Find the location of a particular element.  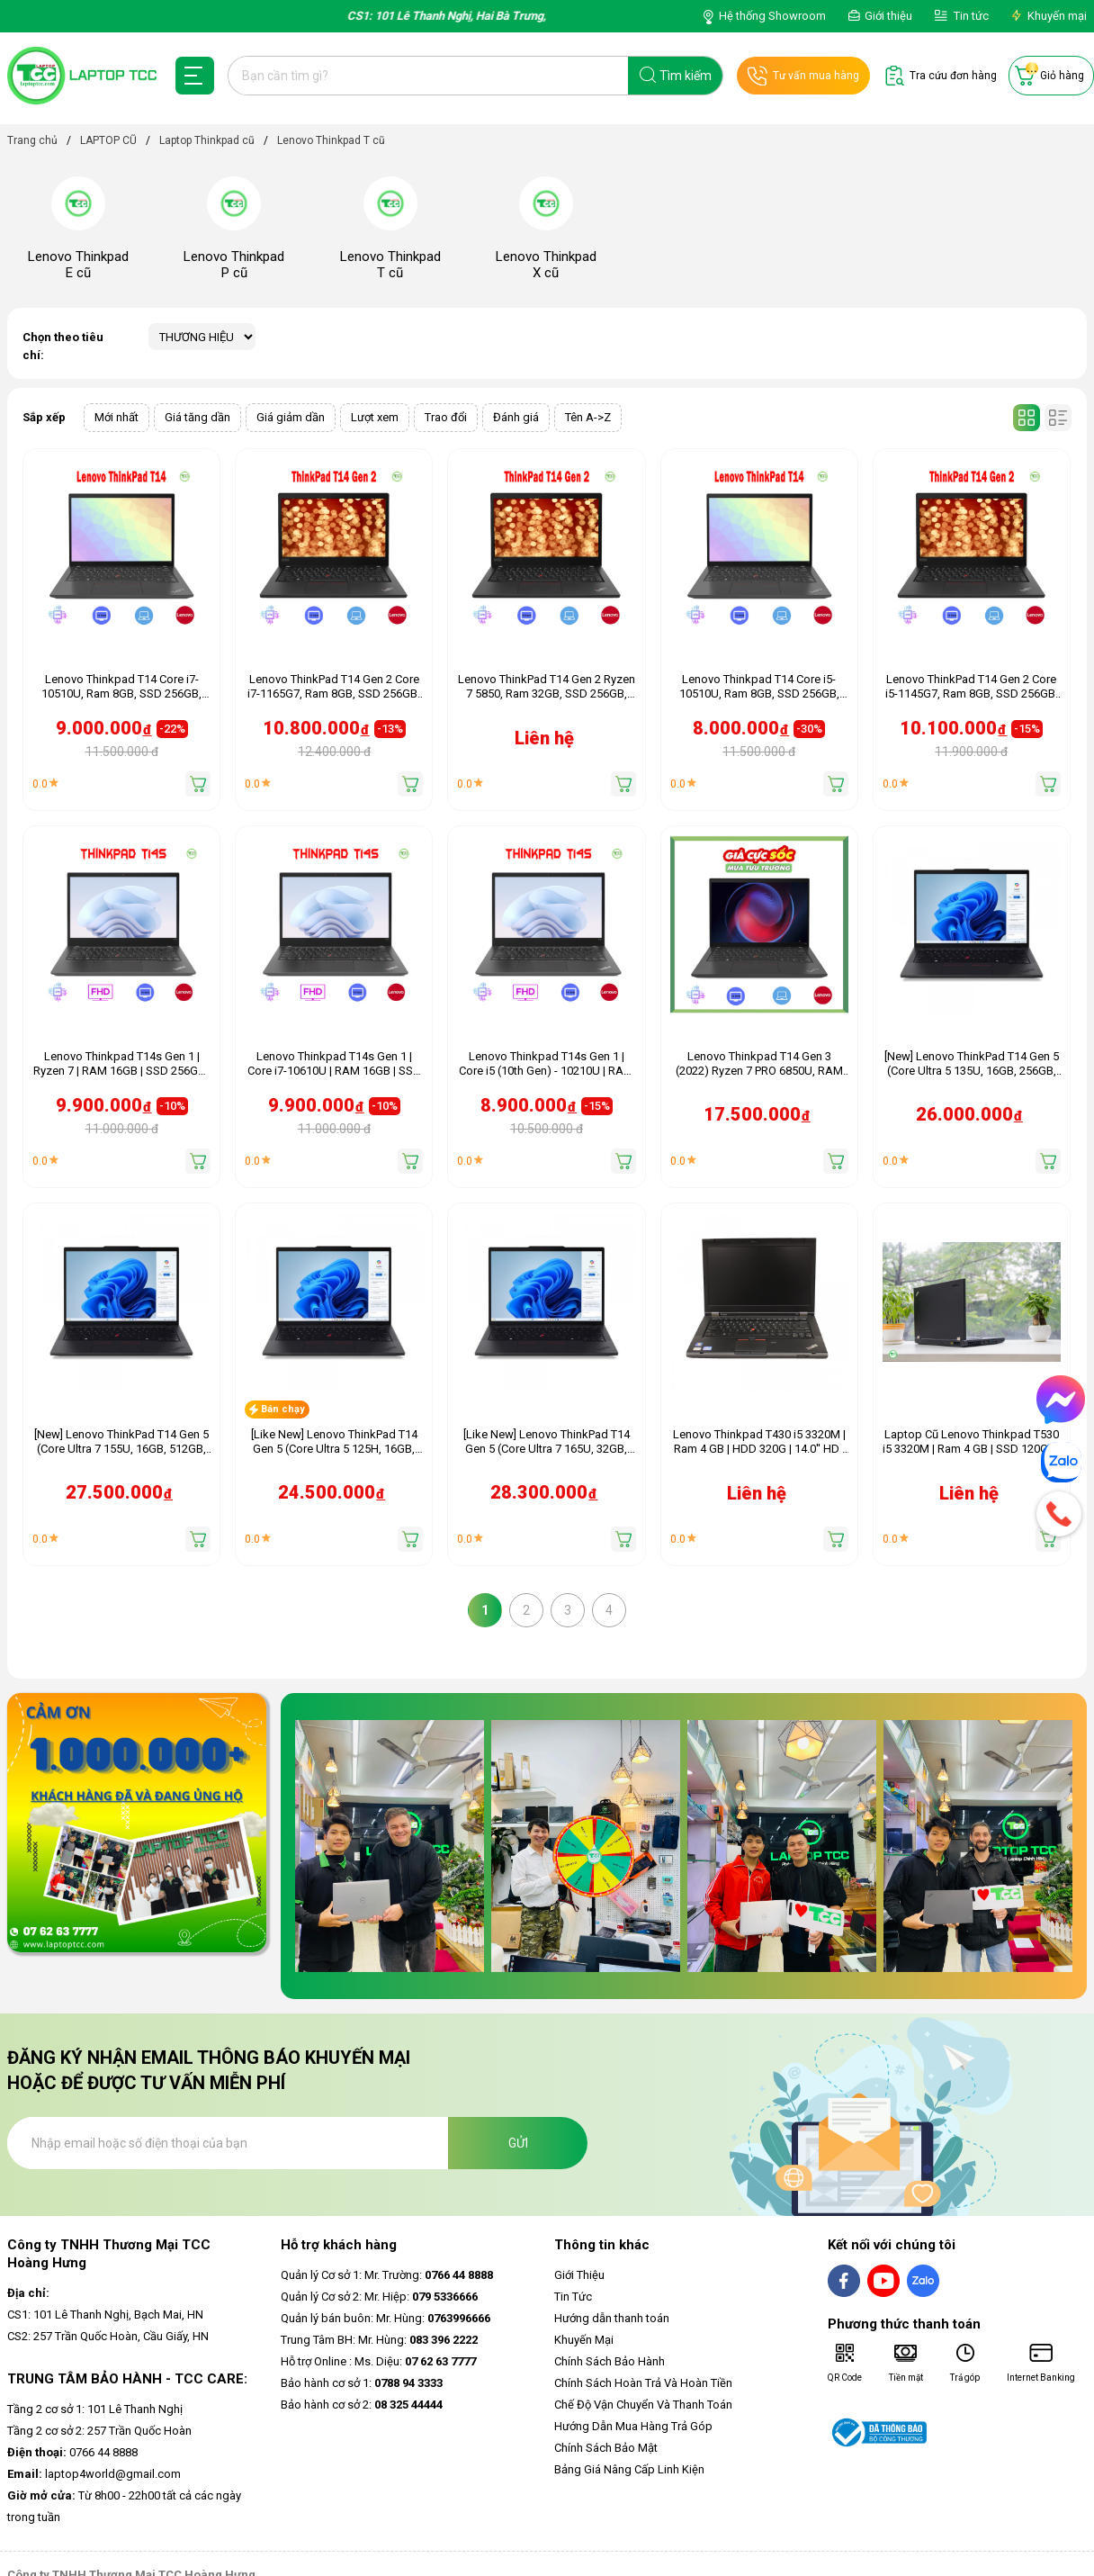

0766 44 8888 is located at coordinates (72, 2452).